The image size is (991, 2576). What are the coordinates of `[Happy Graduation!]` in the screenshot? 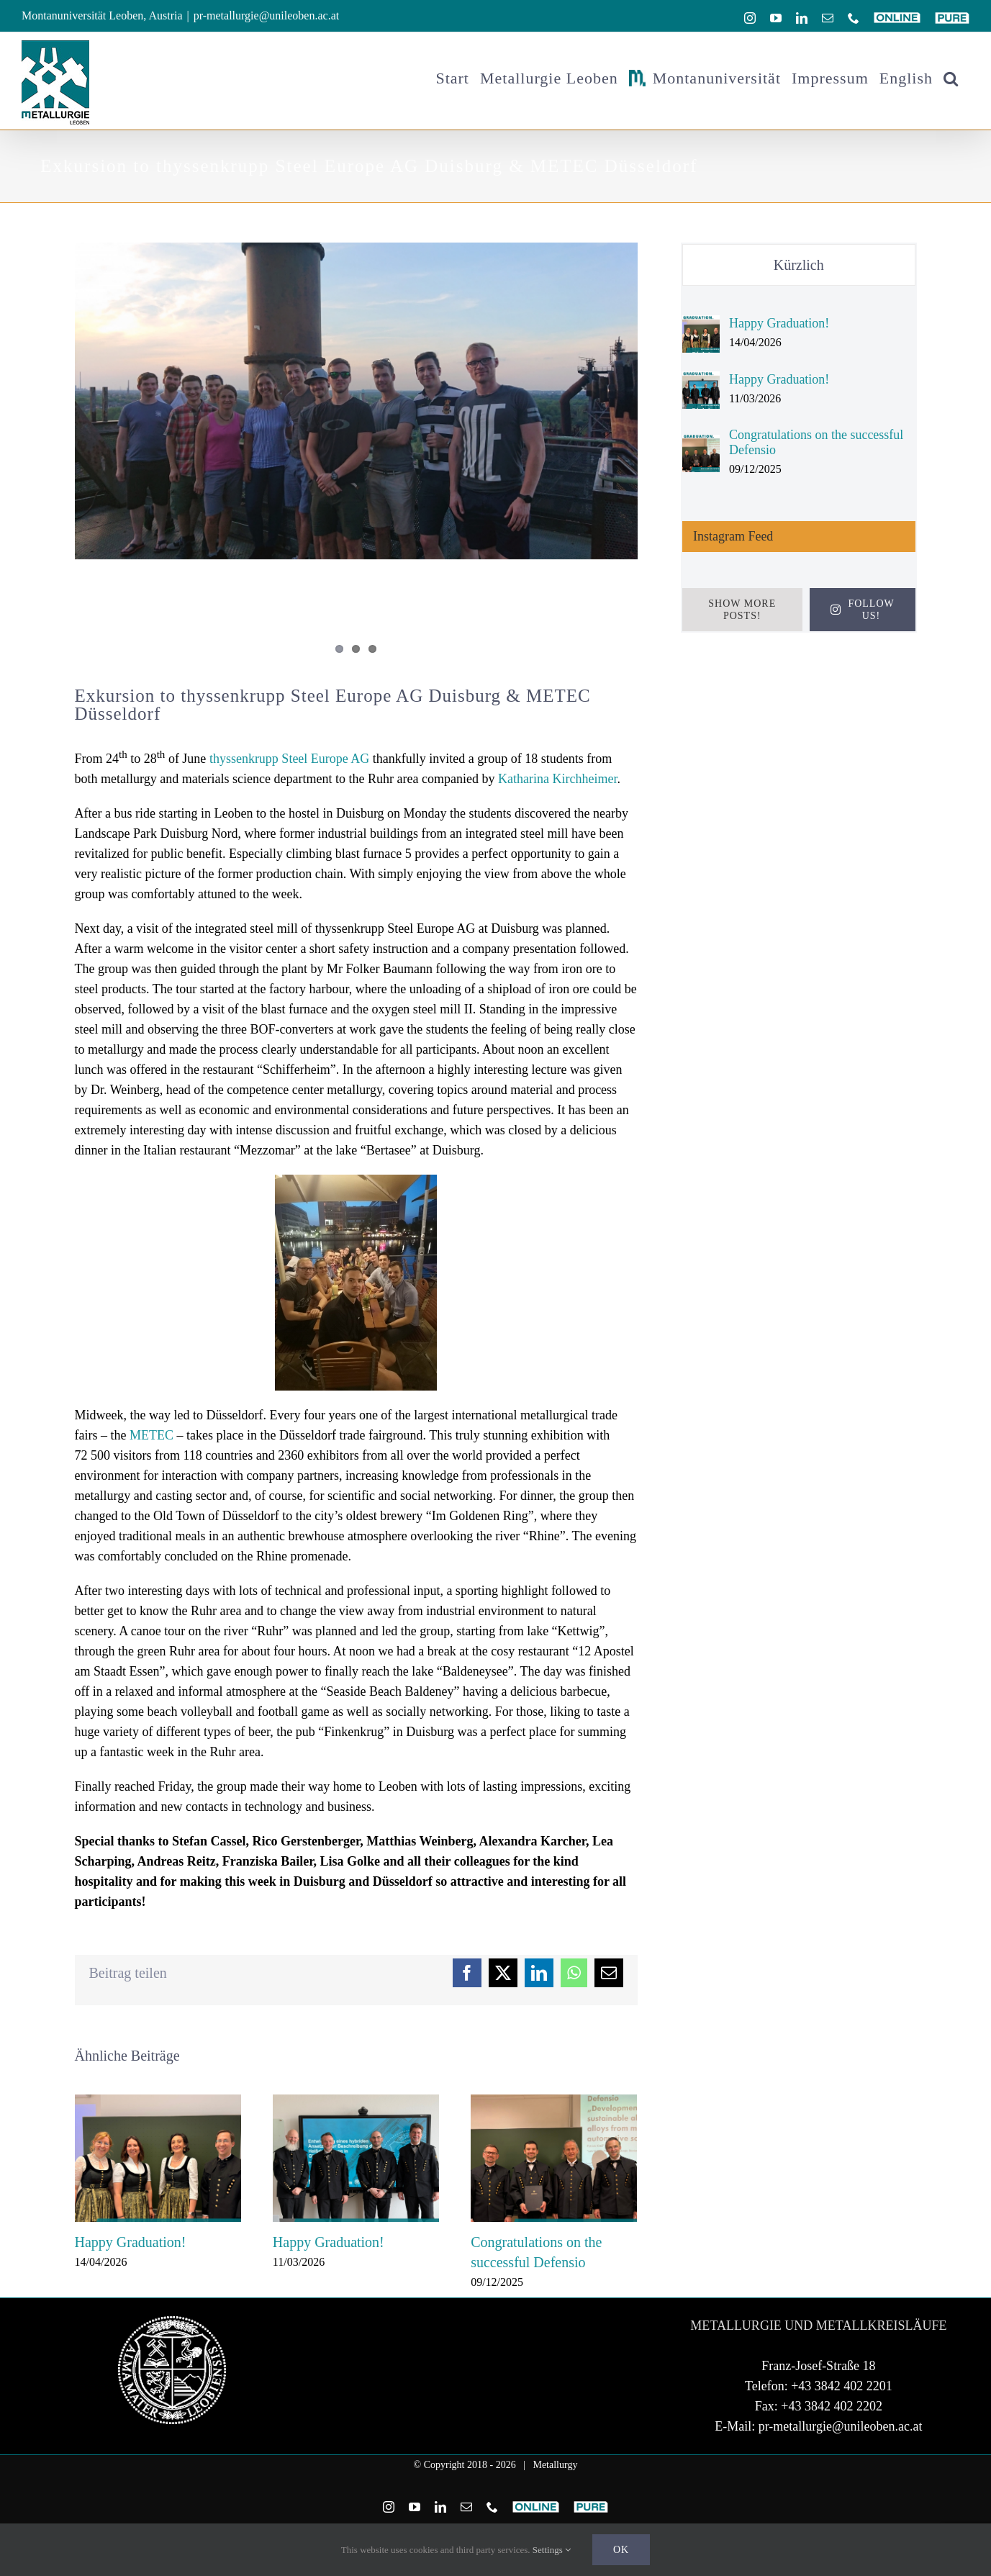 It's located at (701, 325).